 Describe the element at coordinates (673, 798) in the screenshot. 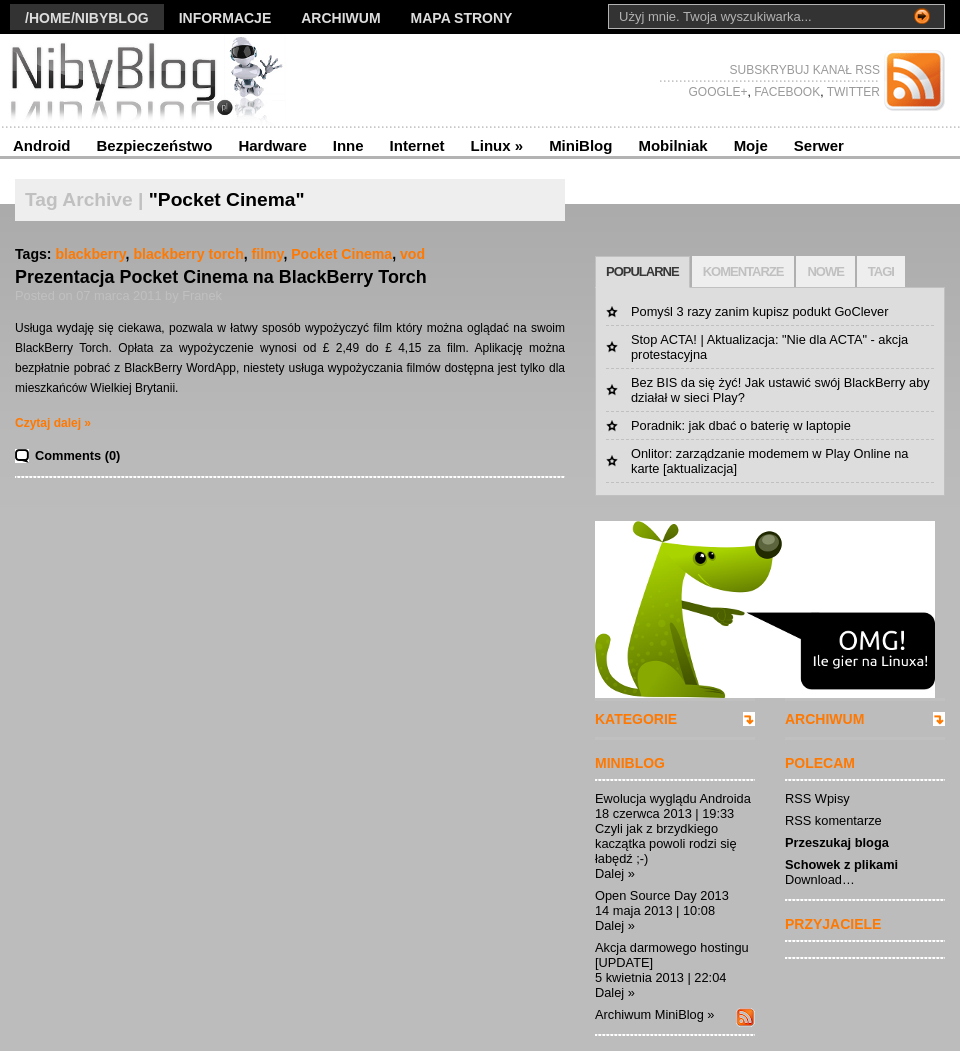

I see `Ewolucja wyglądu Androida` at that location.